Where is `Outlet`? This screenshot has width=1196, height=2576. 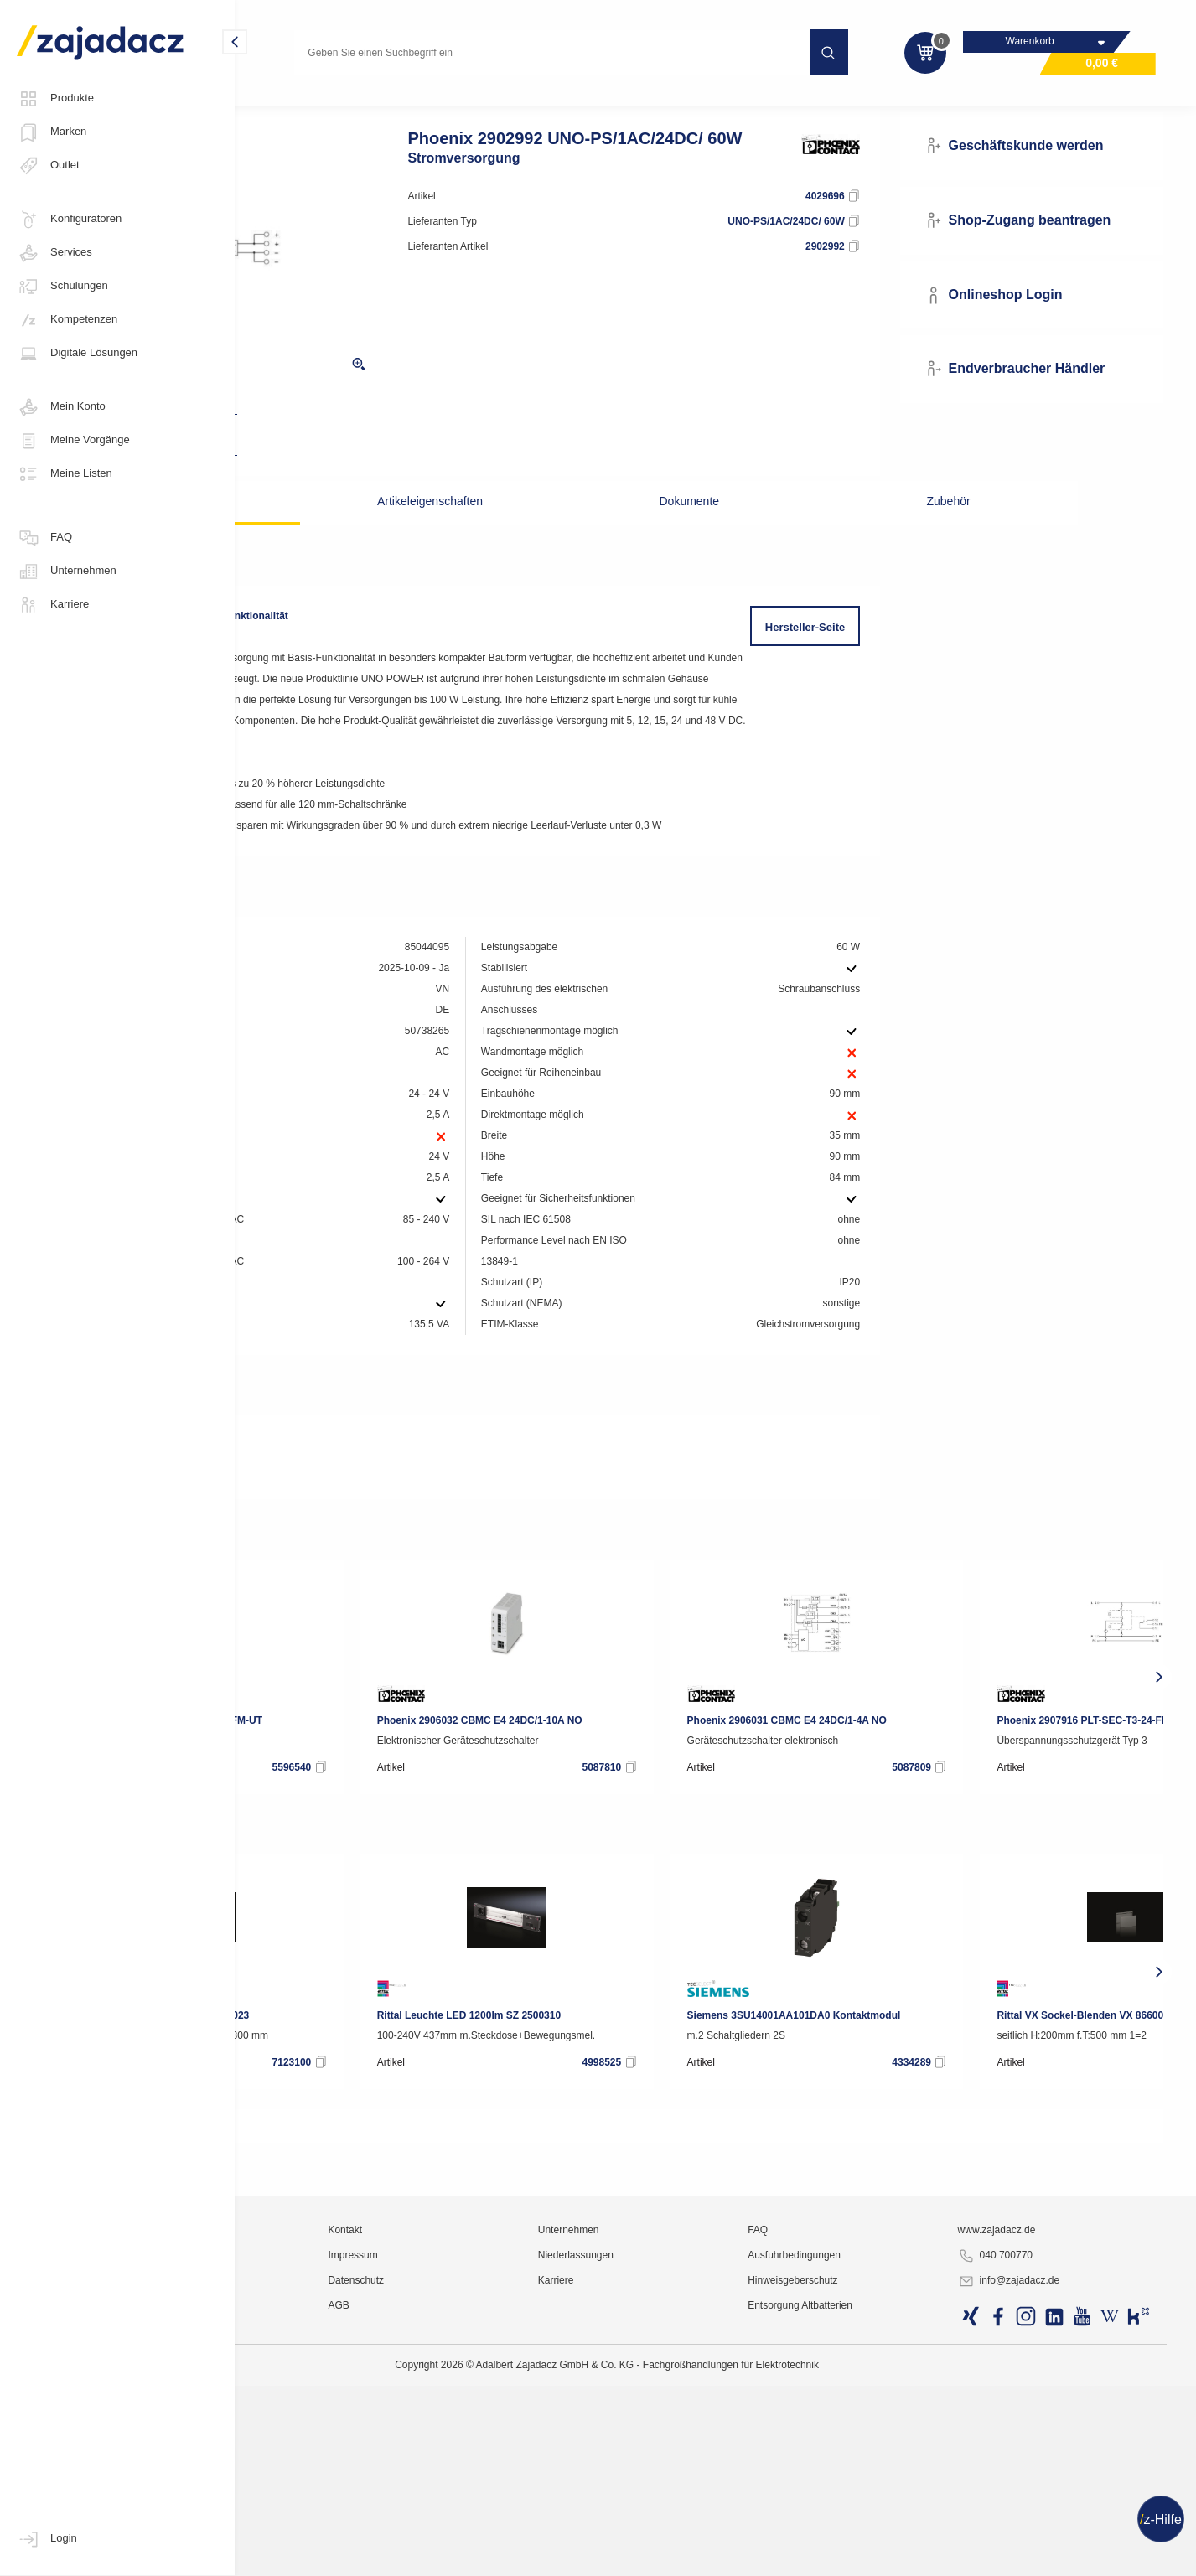
Outlet is located at coordinates (48, 166).